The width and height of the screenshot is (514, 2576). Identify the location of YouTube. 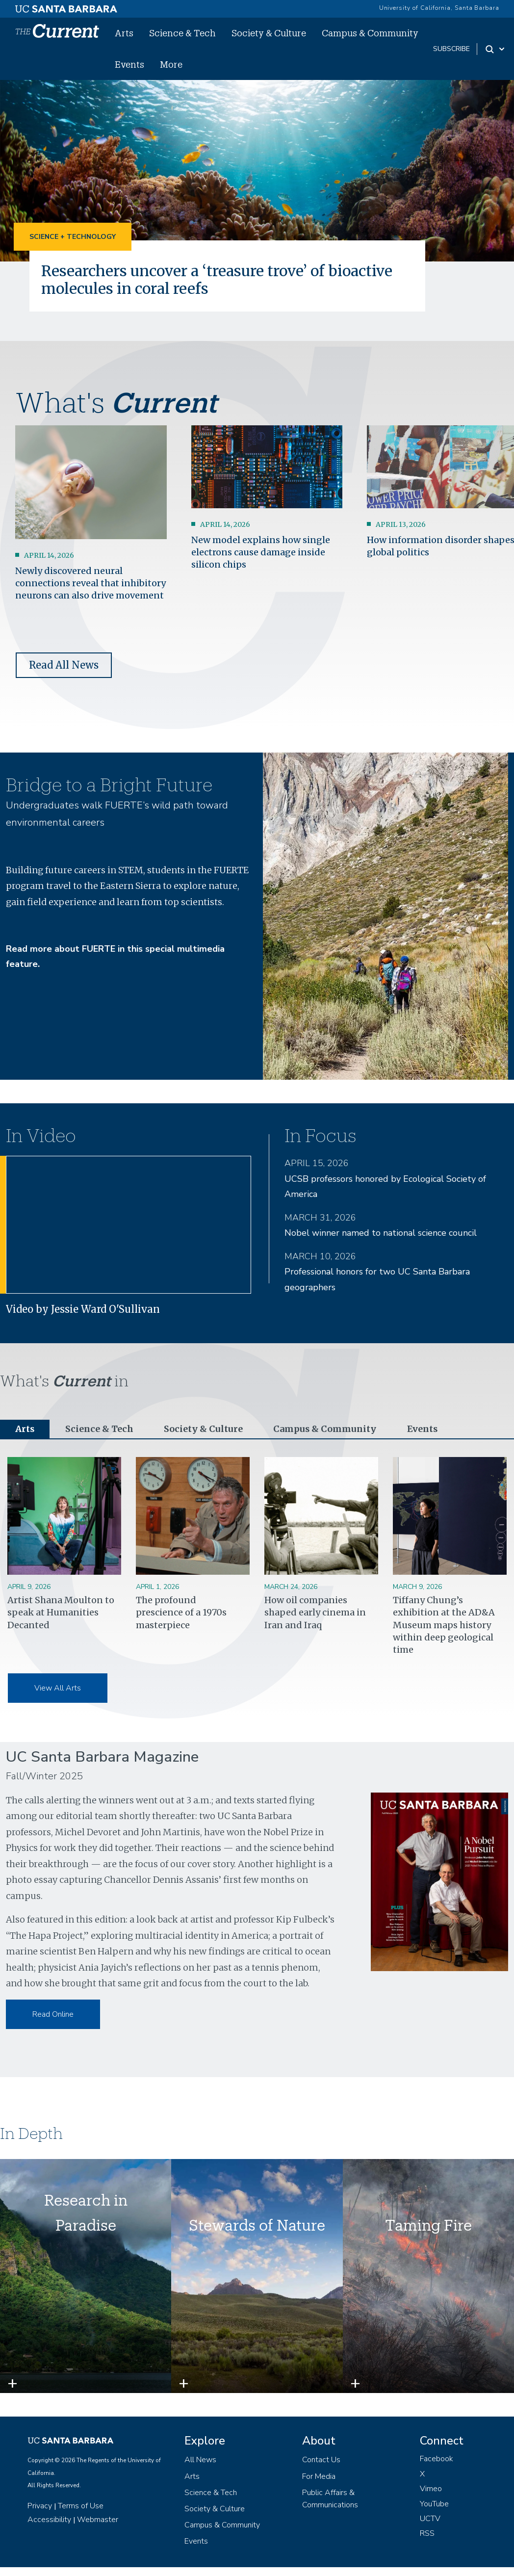
(434, 2503).